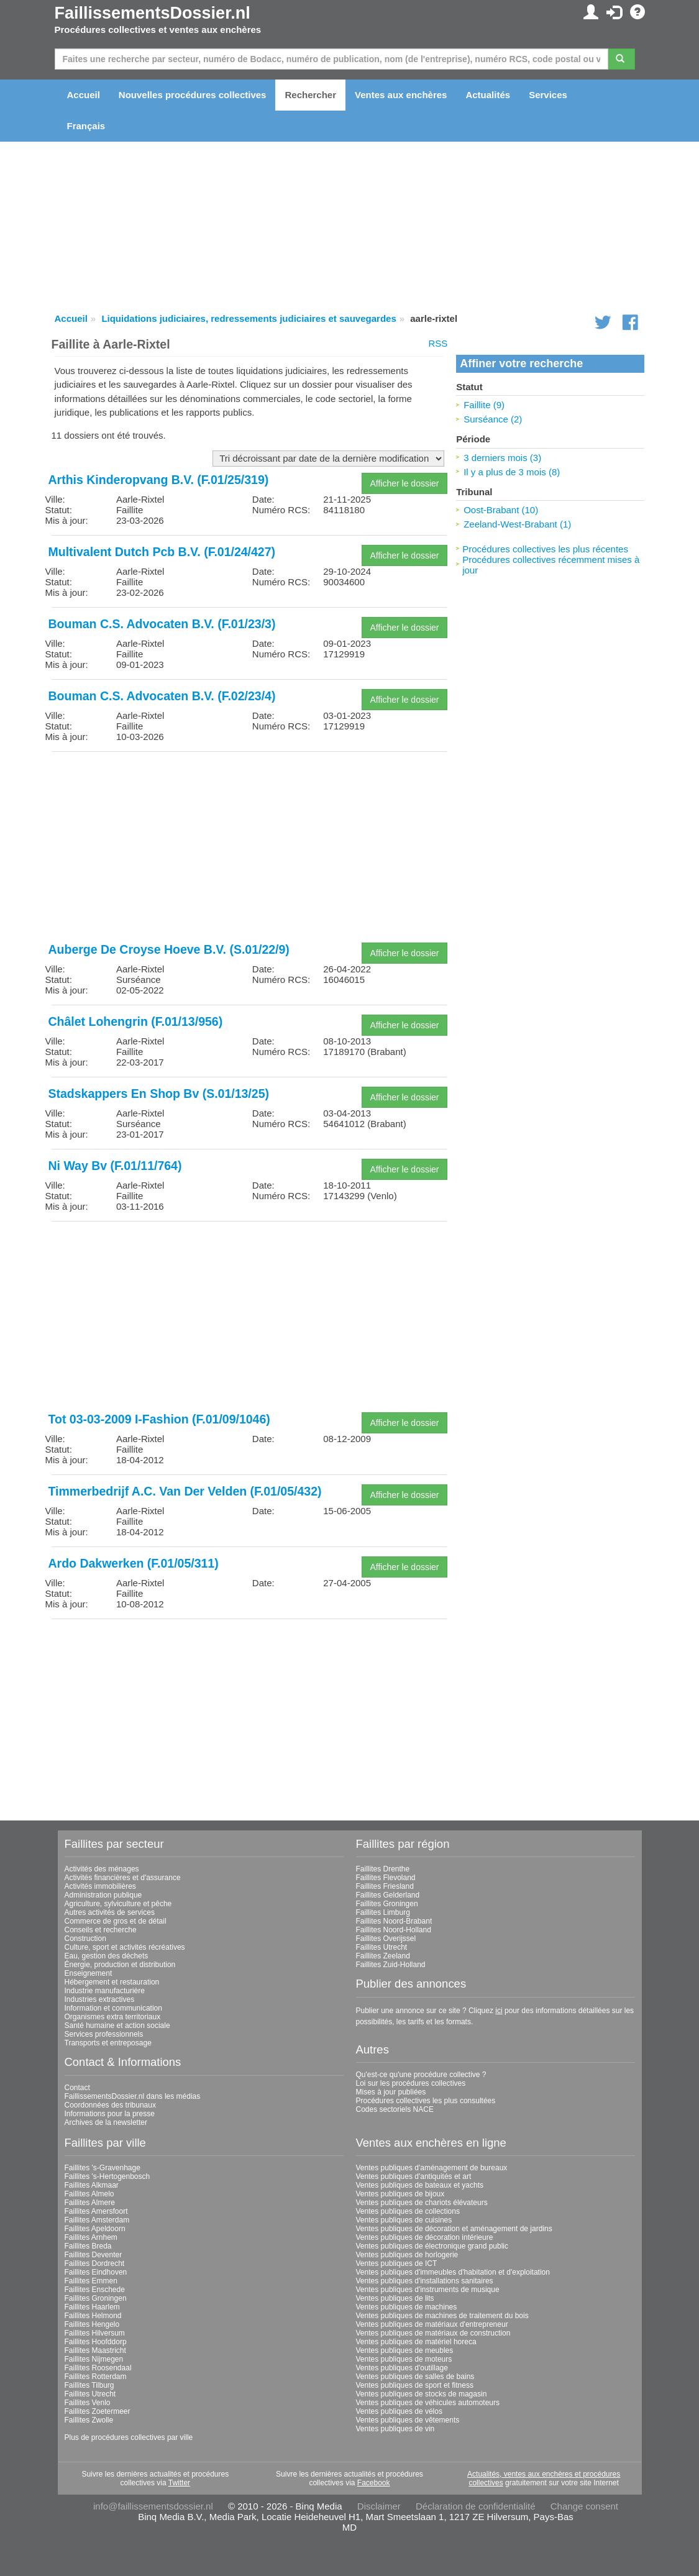 Image resolution: width=699 pixels, height=2576 pixels. What do you see at coordinates (106, 2122) in the screenshot?
I see `Archives de la newsletter` at bounding box center [106, 2122].